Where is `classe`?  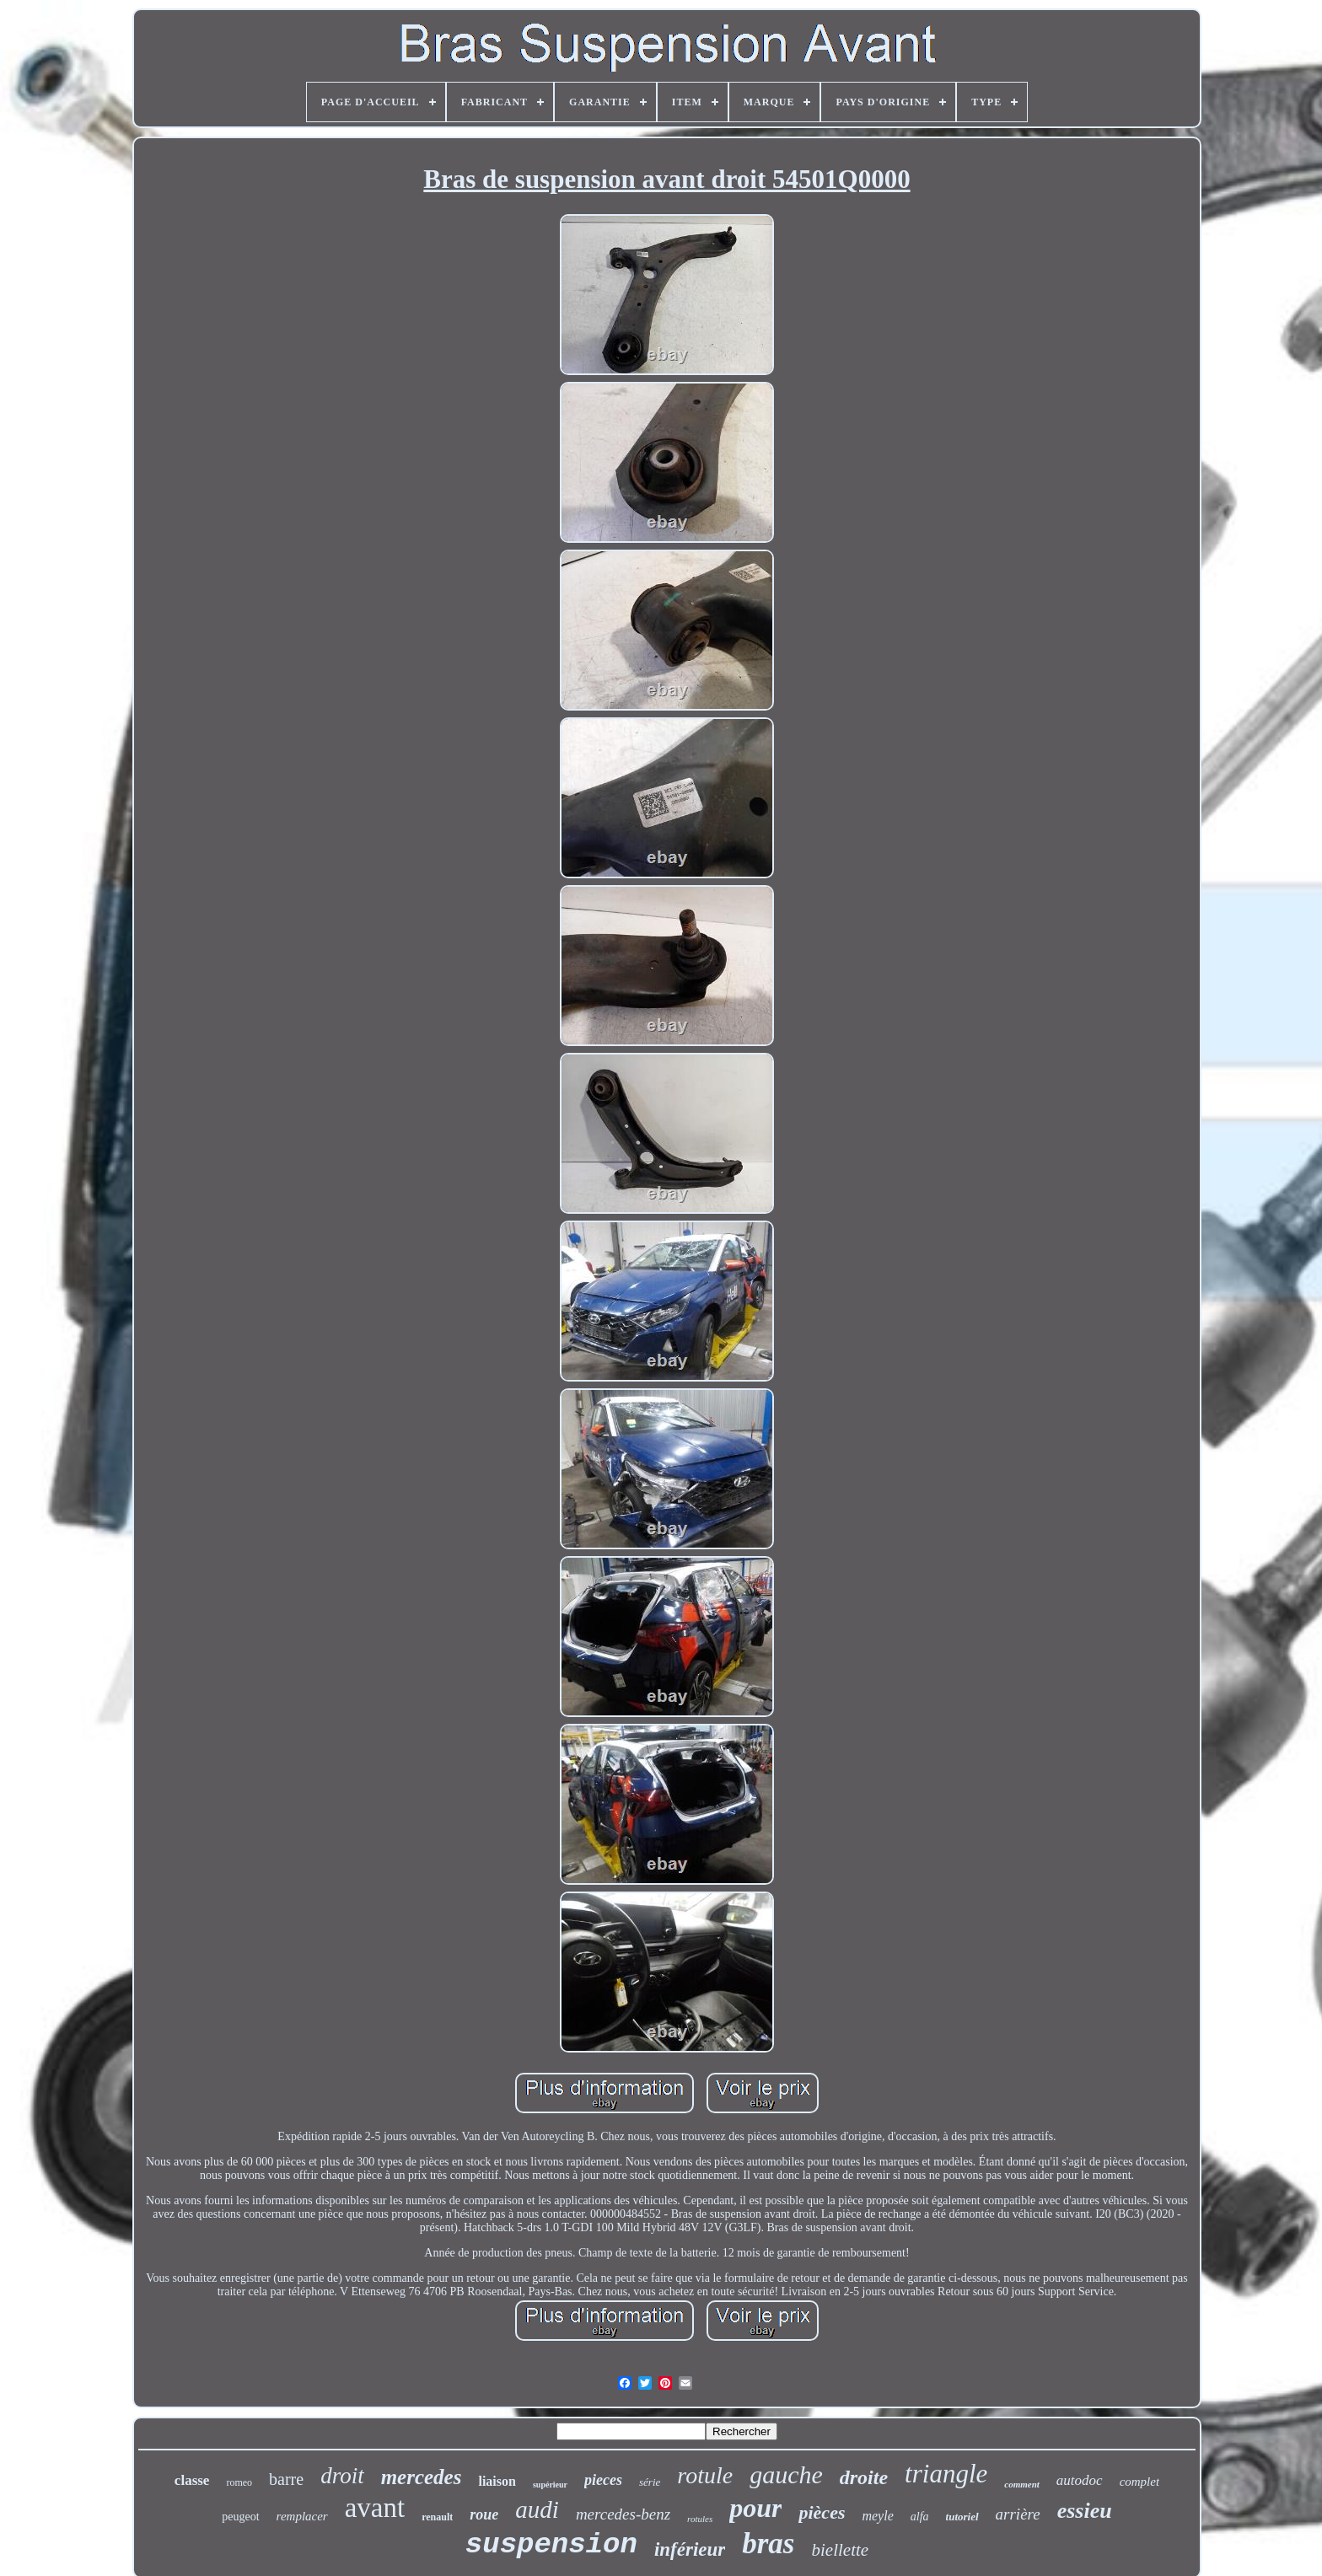 classe is located at coordinates (192, 2480).